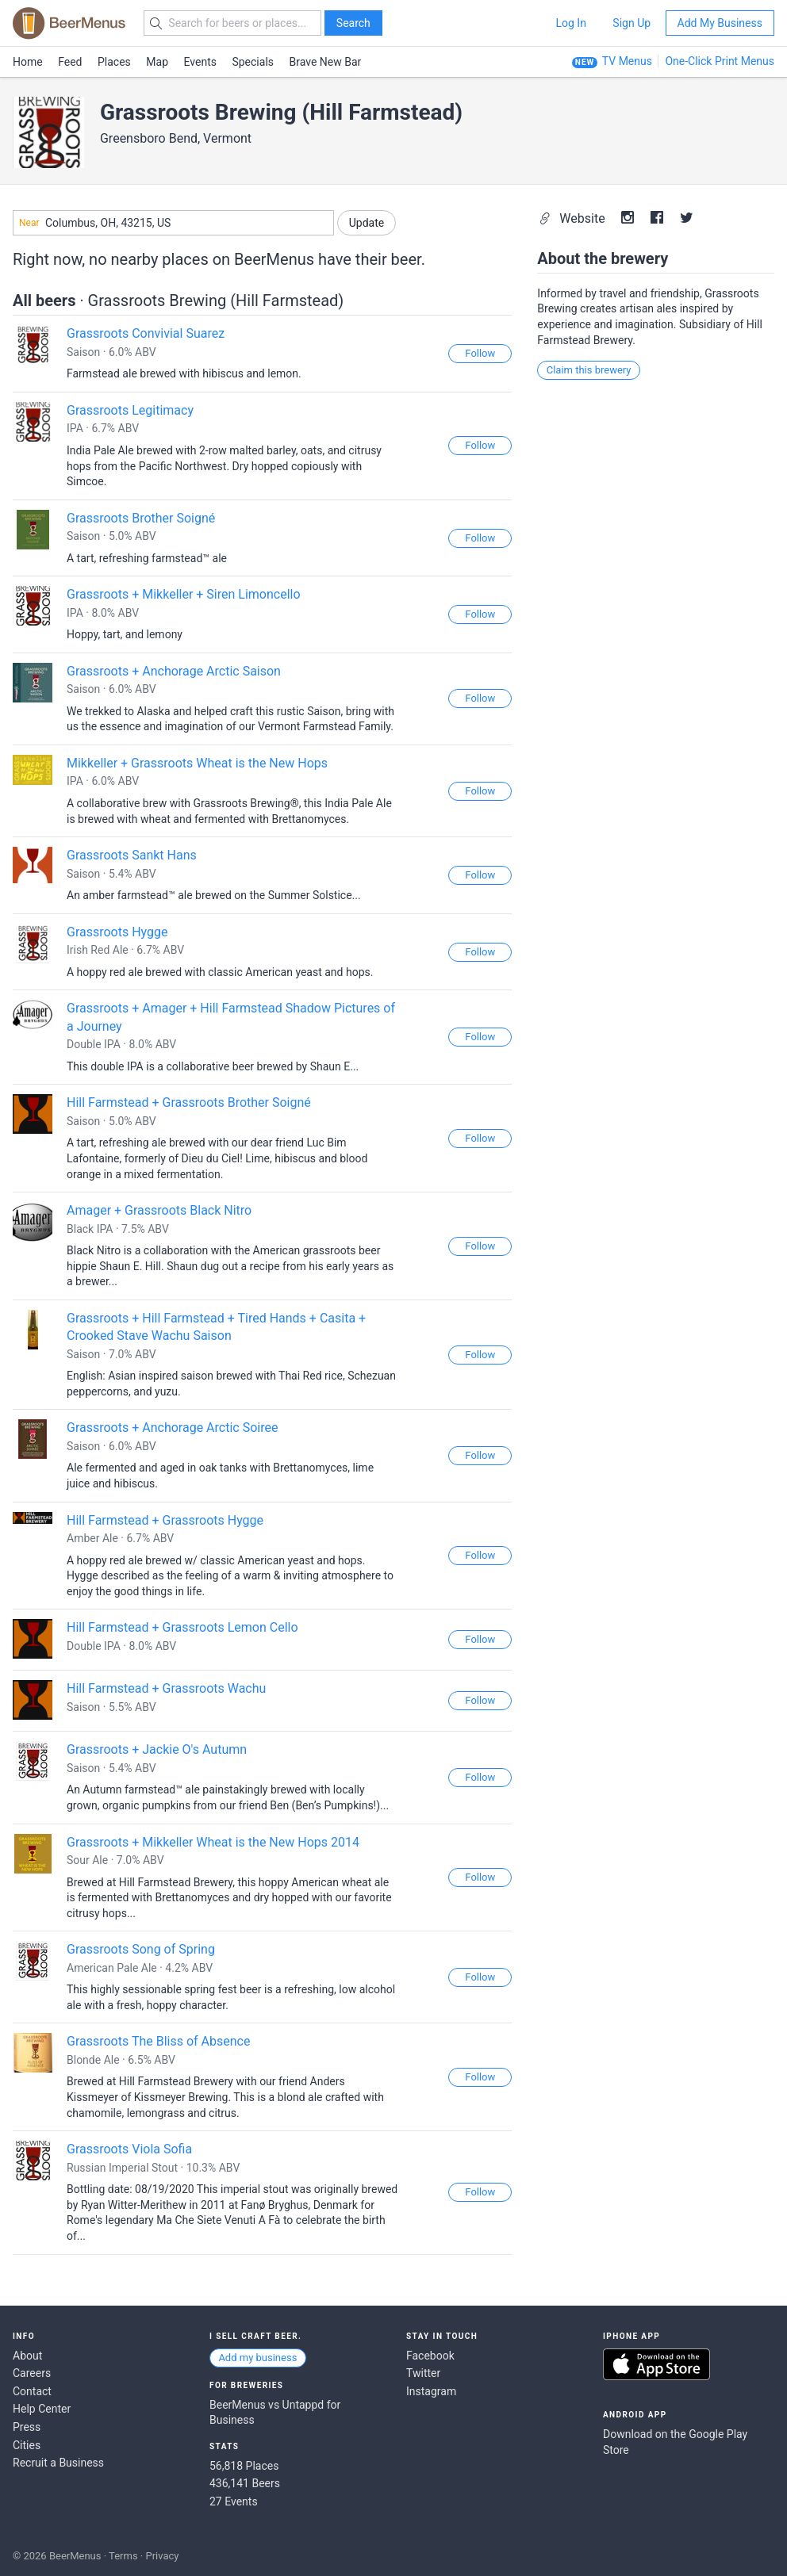 This screenshot has height=2576, width=787. I want to click on Mikkeller + Grassroots Wheat is the New Hops, so click(197, 763).